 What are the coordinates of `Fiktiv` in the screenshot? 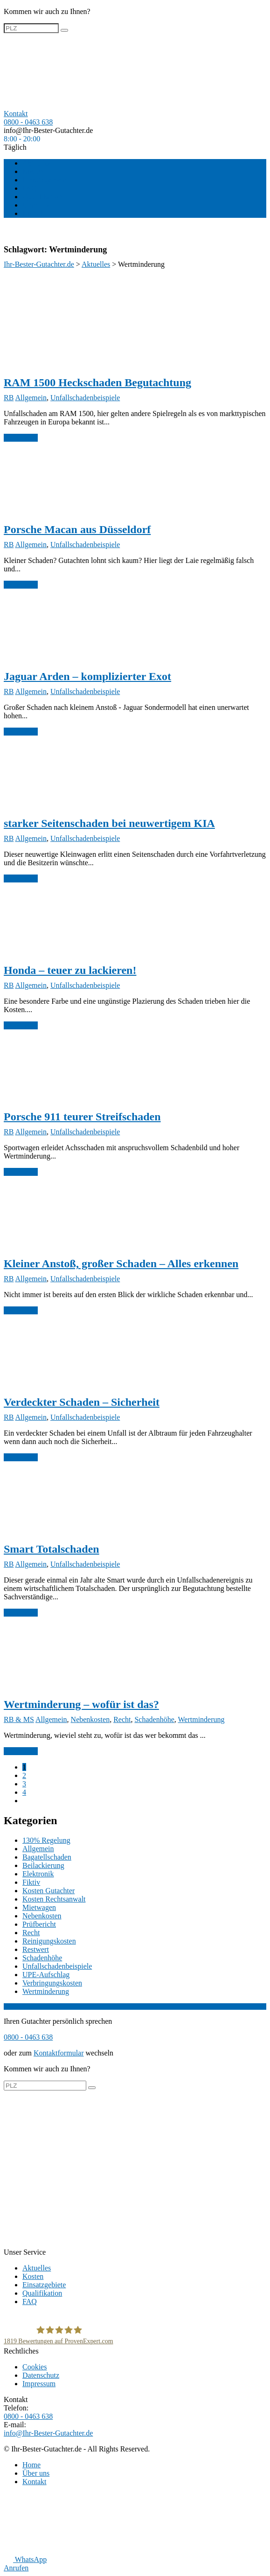 It's located at (31, 1882).